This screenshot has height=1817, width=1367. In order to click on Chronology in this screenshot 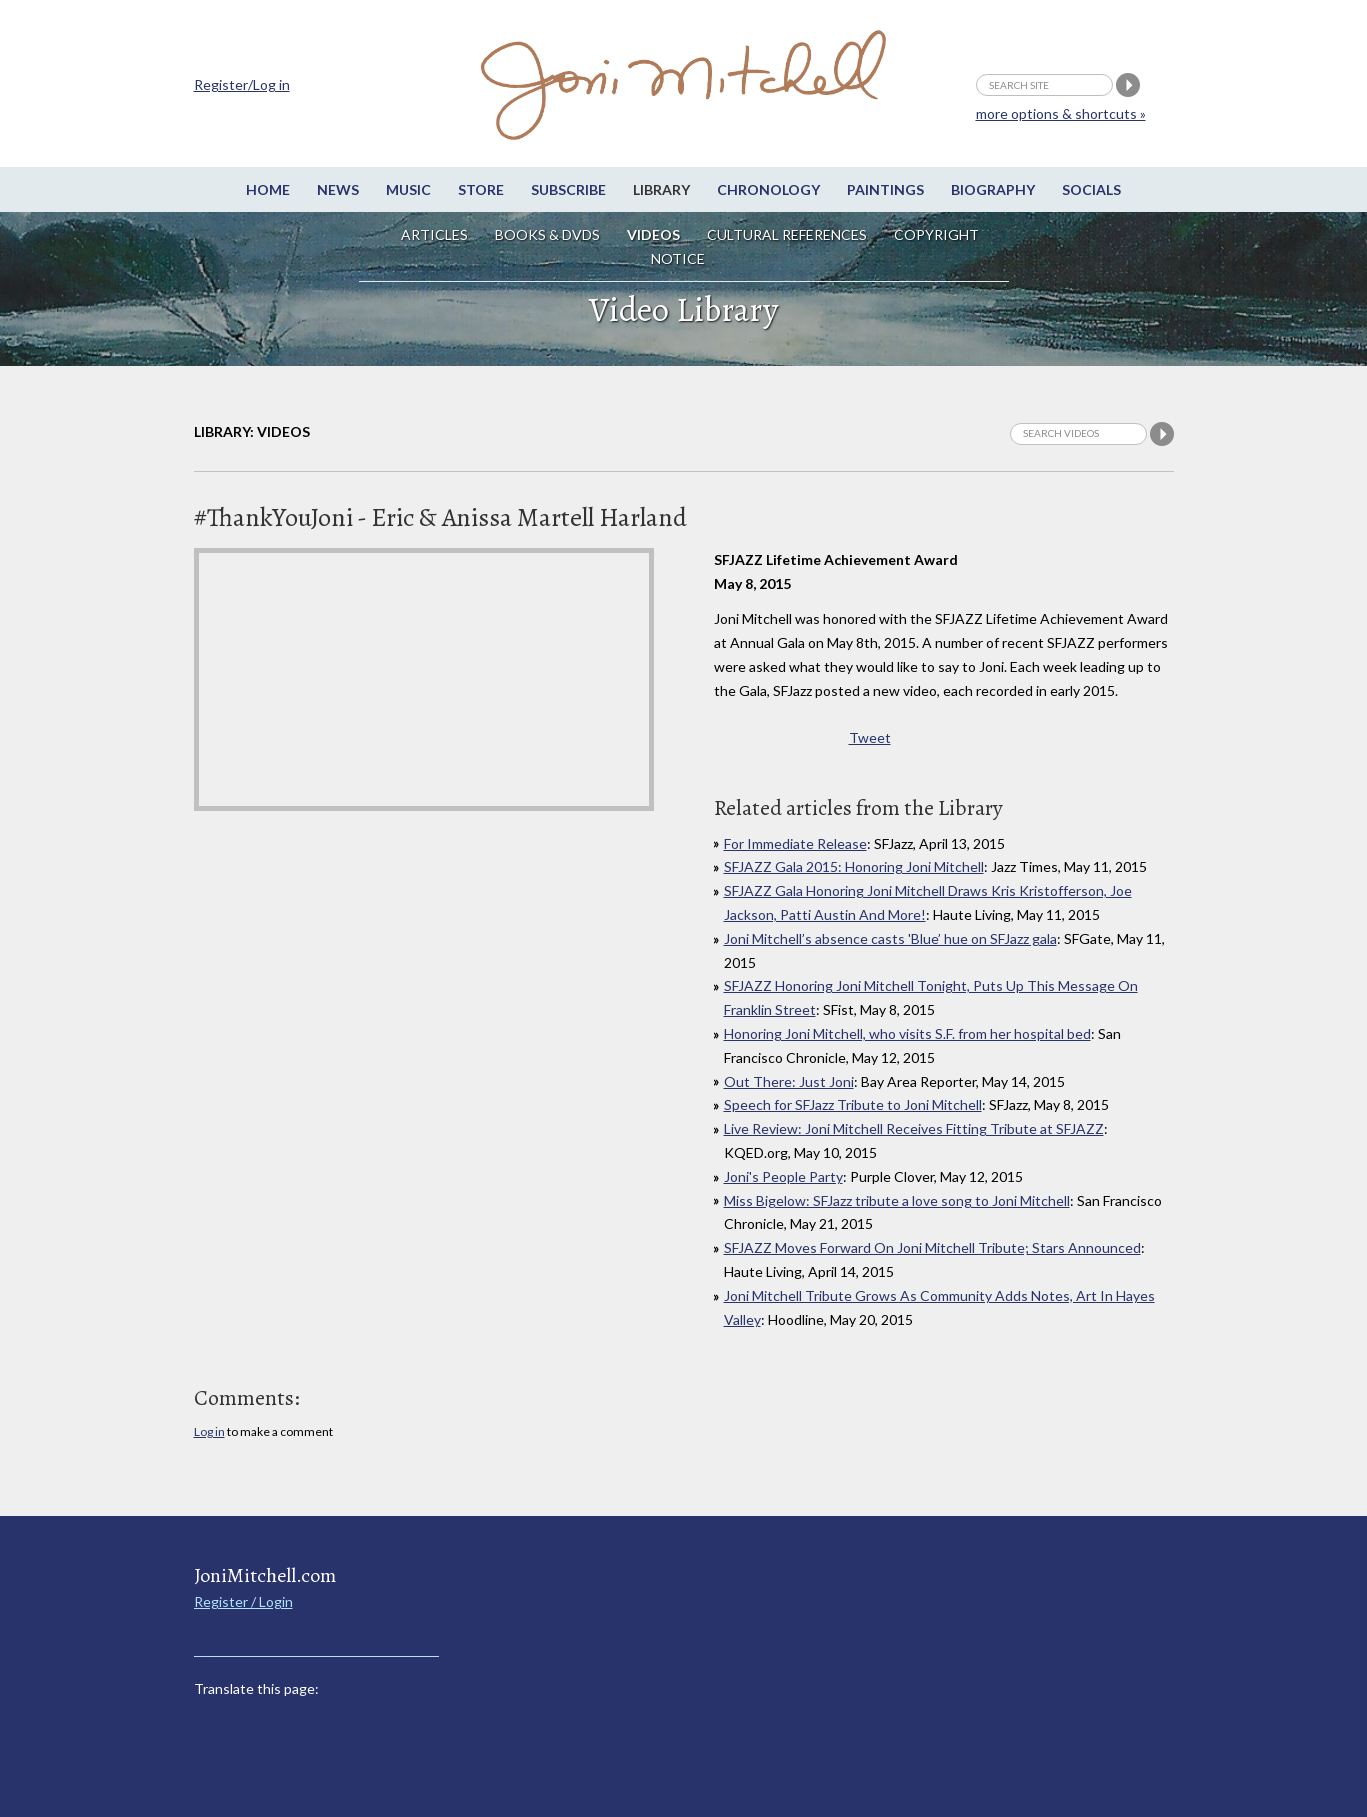, I will do `click(768, 189)`.